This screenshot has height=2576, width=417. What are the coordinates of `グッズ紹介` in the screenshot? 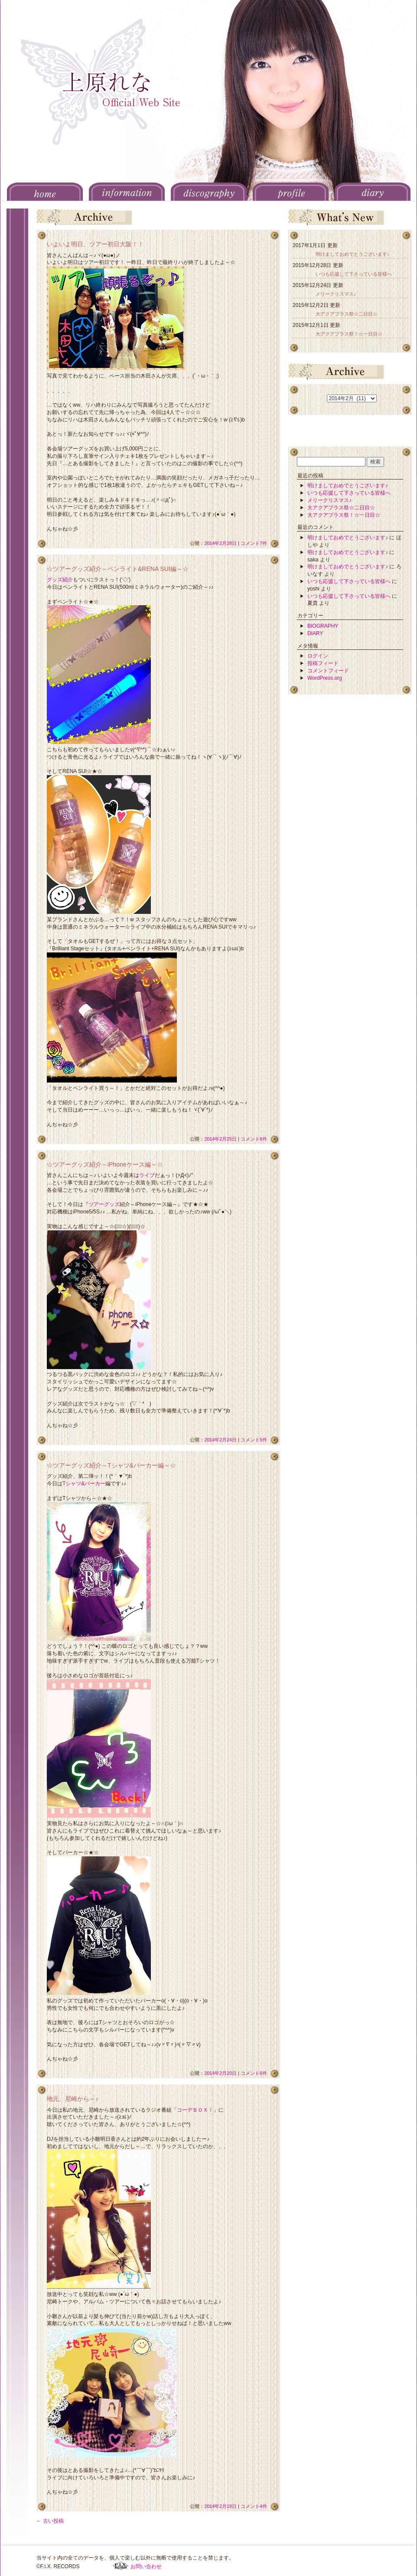 It's located at (60, 580).